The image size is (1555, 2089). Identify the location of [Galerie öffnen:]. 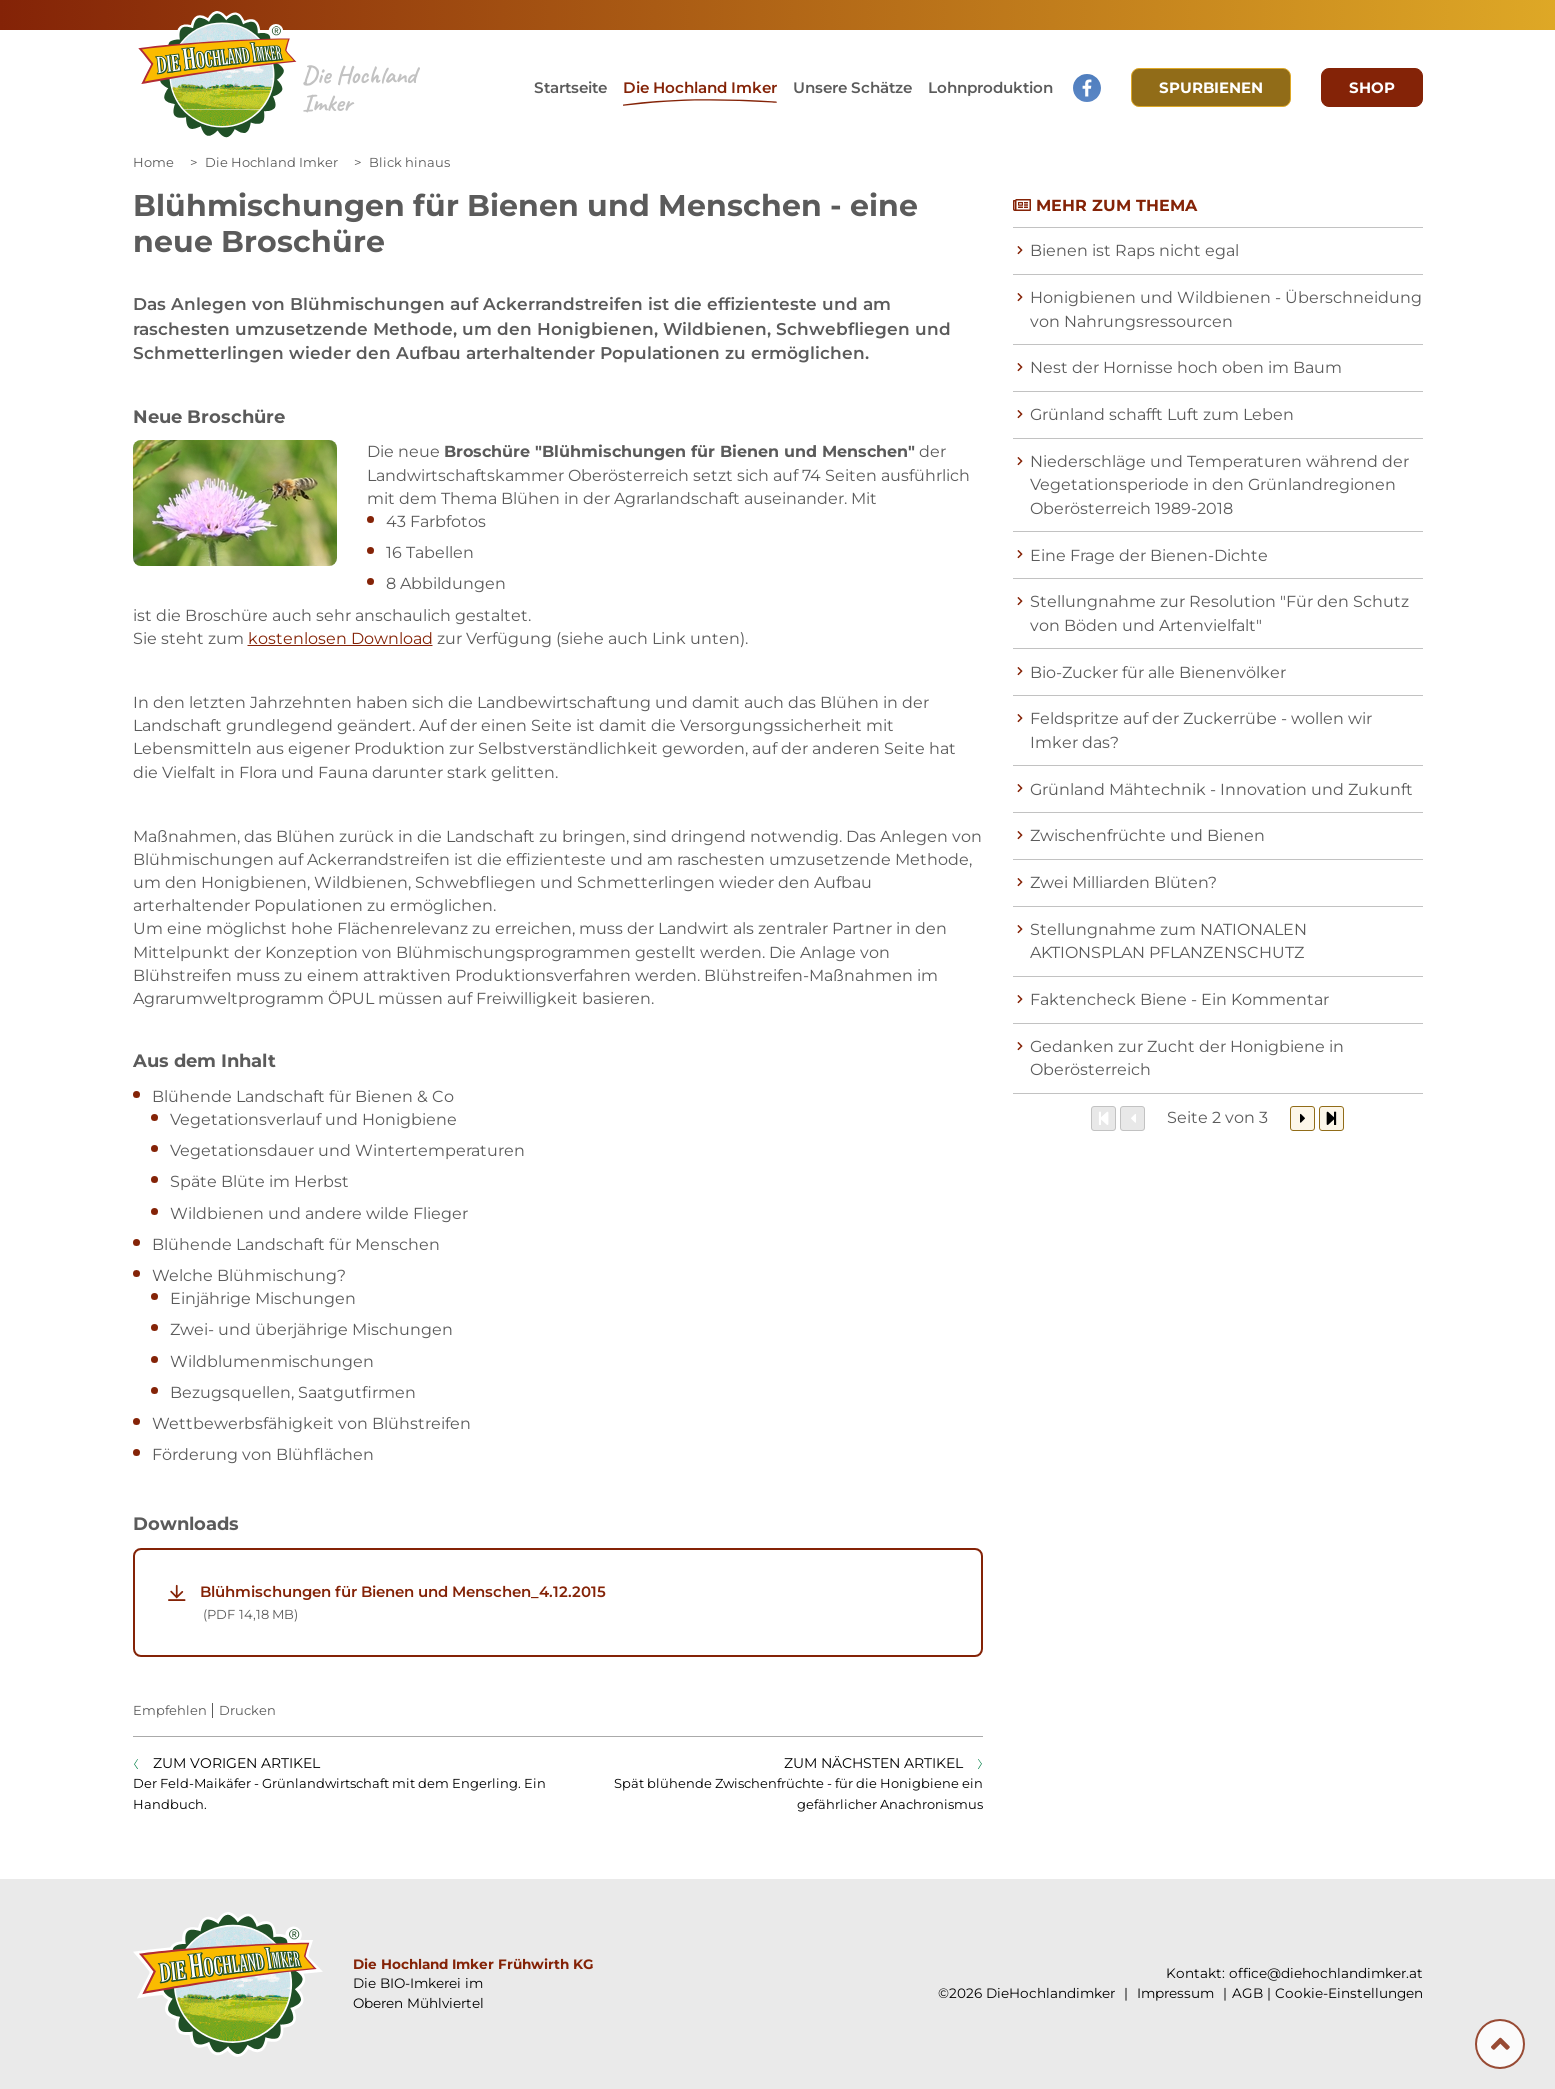
(235, 503).